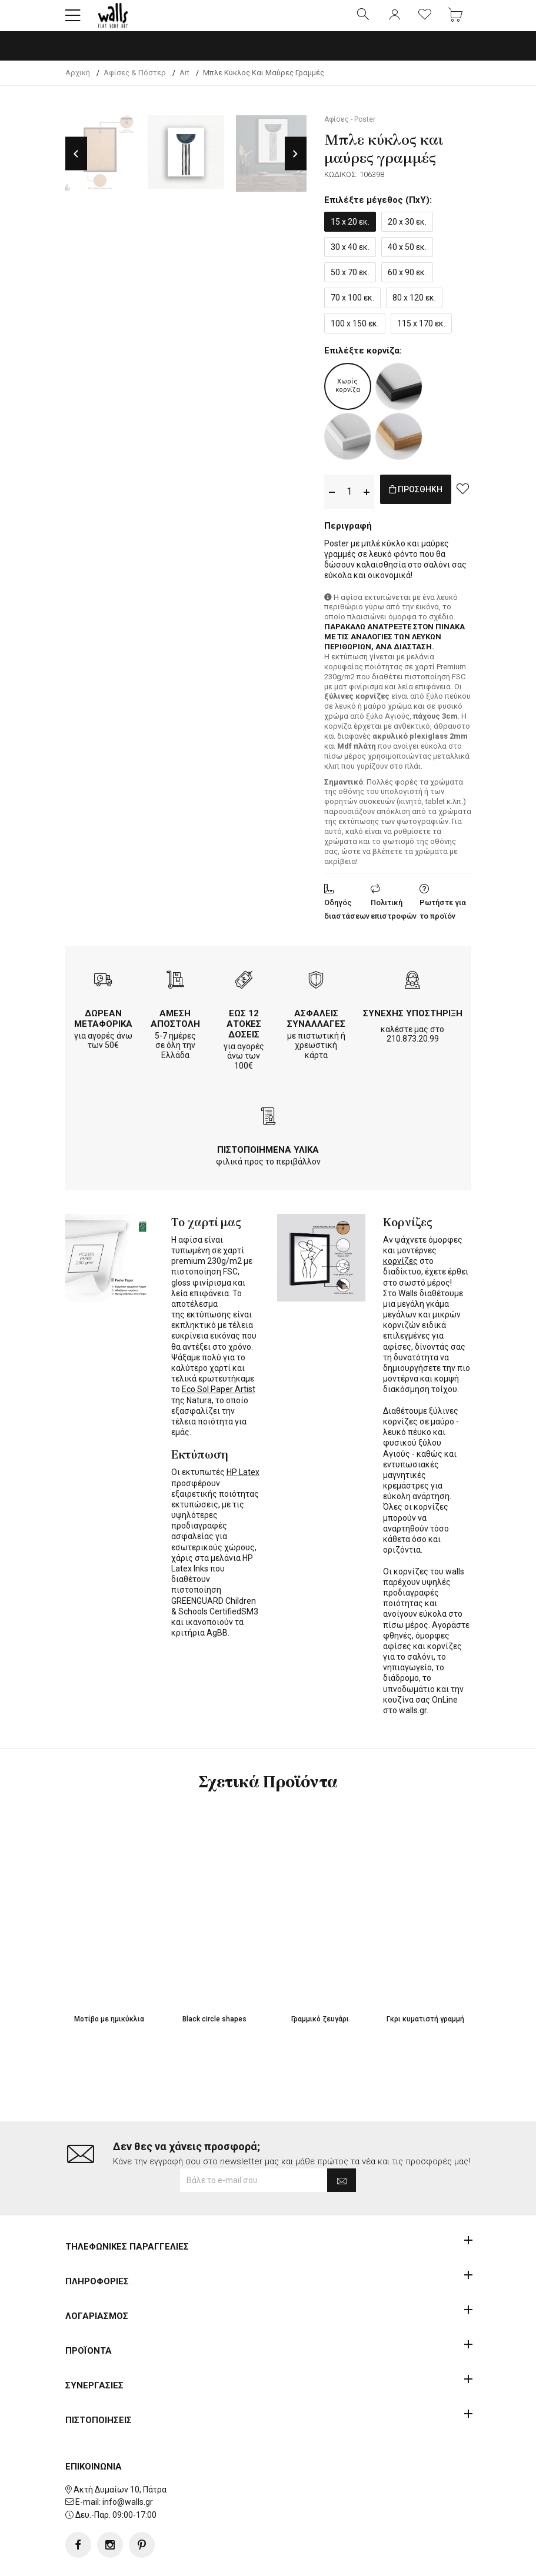  What do you see at coordinates (103, 1028) in the screenshot?
I see `ΔΩΡΕΑΝ ΜΕΤΑΦΟΡΙΚΑ` at bounding box center [103, 1028].